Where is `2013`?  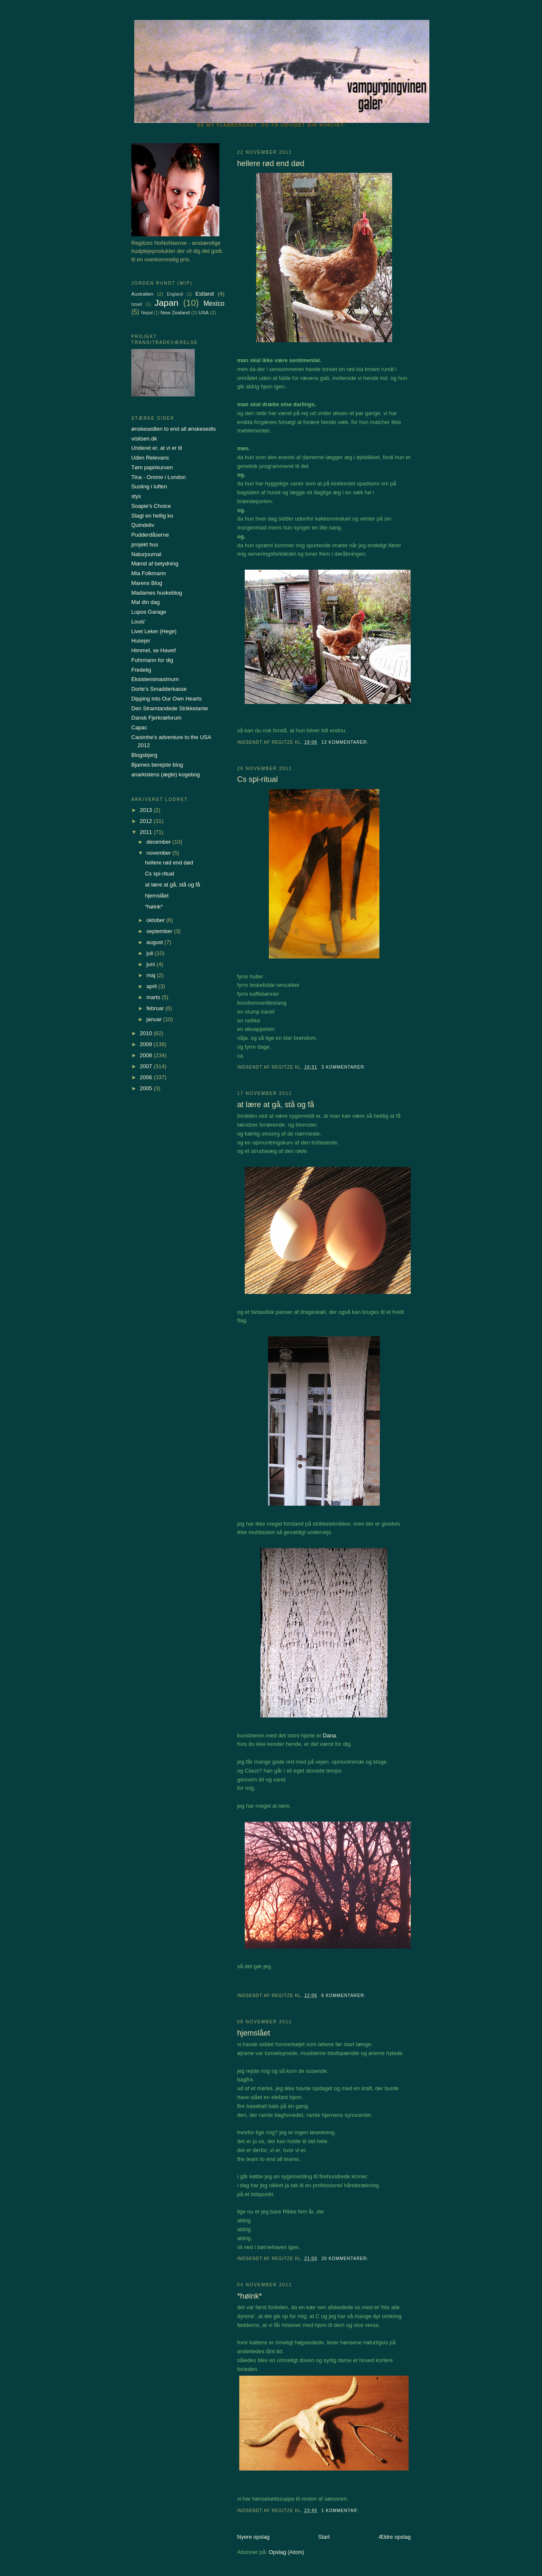 2013 is located at coordinates (147, 810).